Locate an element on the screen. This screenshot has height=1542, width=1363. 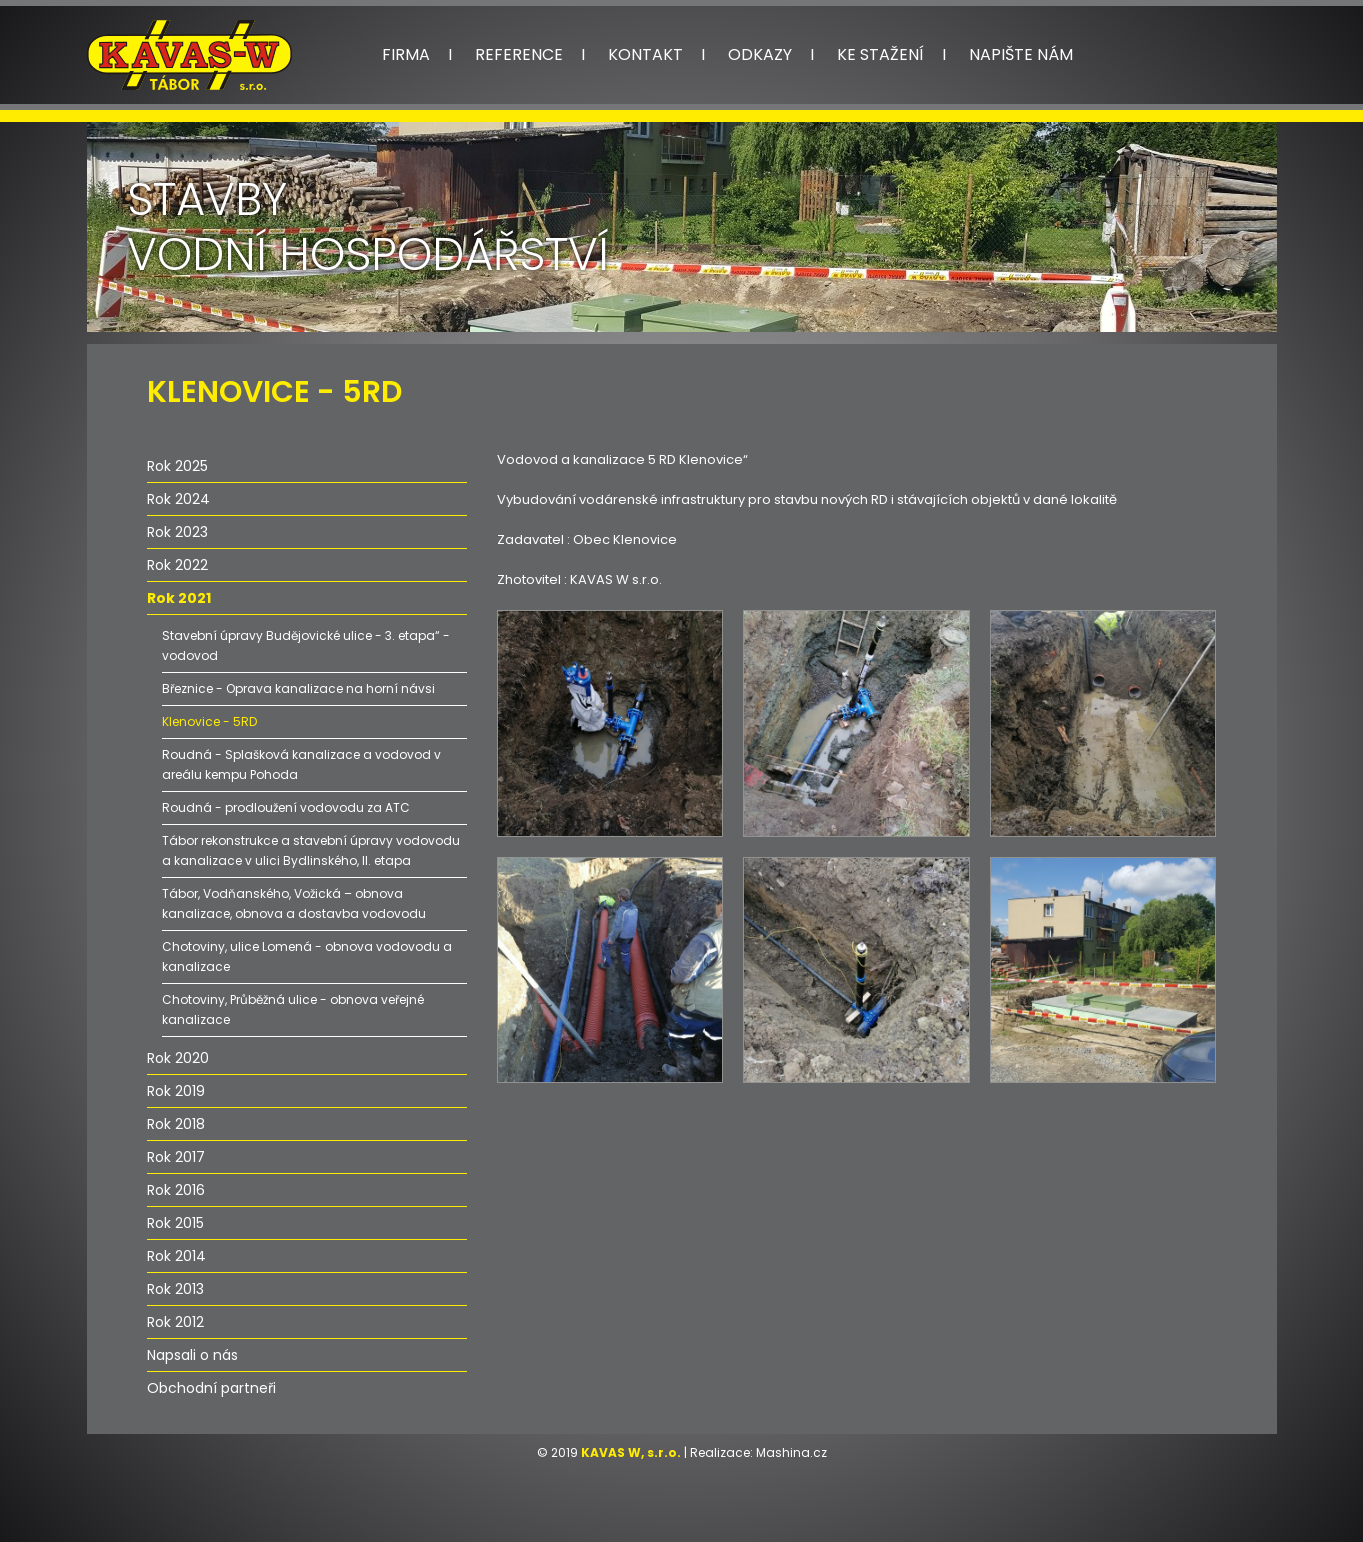
Rok 2017 is located at coordinates (176, 1157).